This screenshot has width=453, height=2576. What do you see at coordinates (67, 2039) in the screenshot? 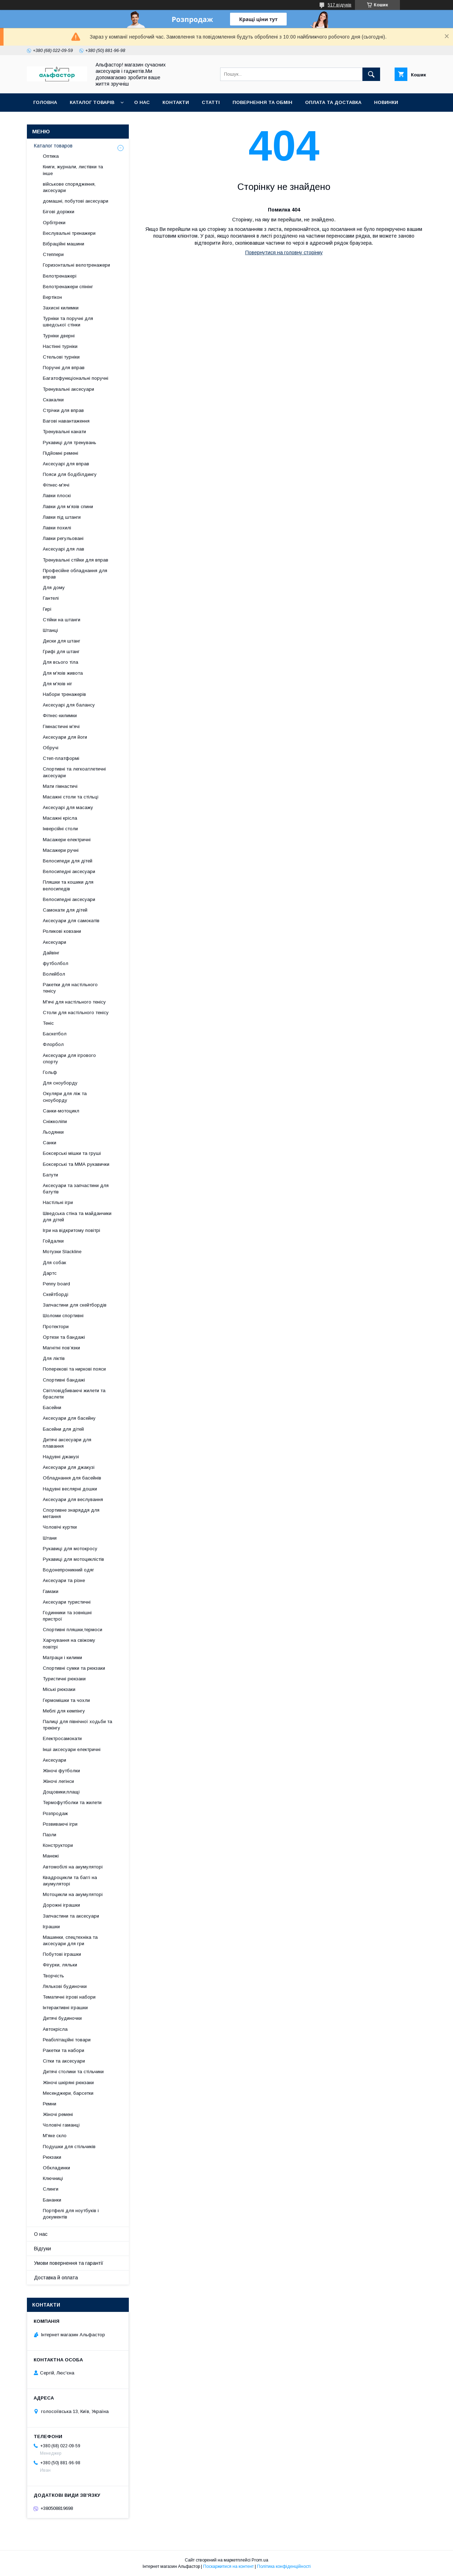
I see `Реабілітаційні товари` at bounding box center [67, 2039].